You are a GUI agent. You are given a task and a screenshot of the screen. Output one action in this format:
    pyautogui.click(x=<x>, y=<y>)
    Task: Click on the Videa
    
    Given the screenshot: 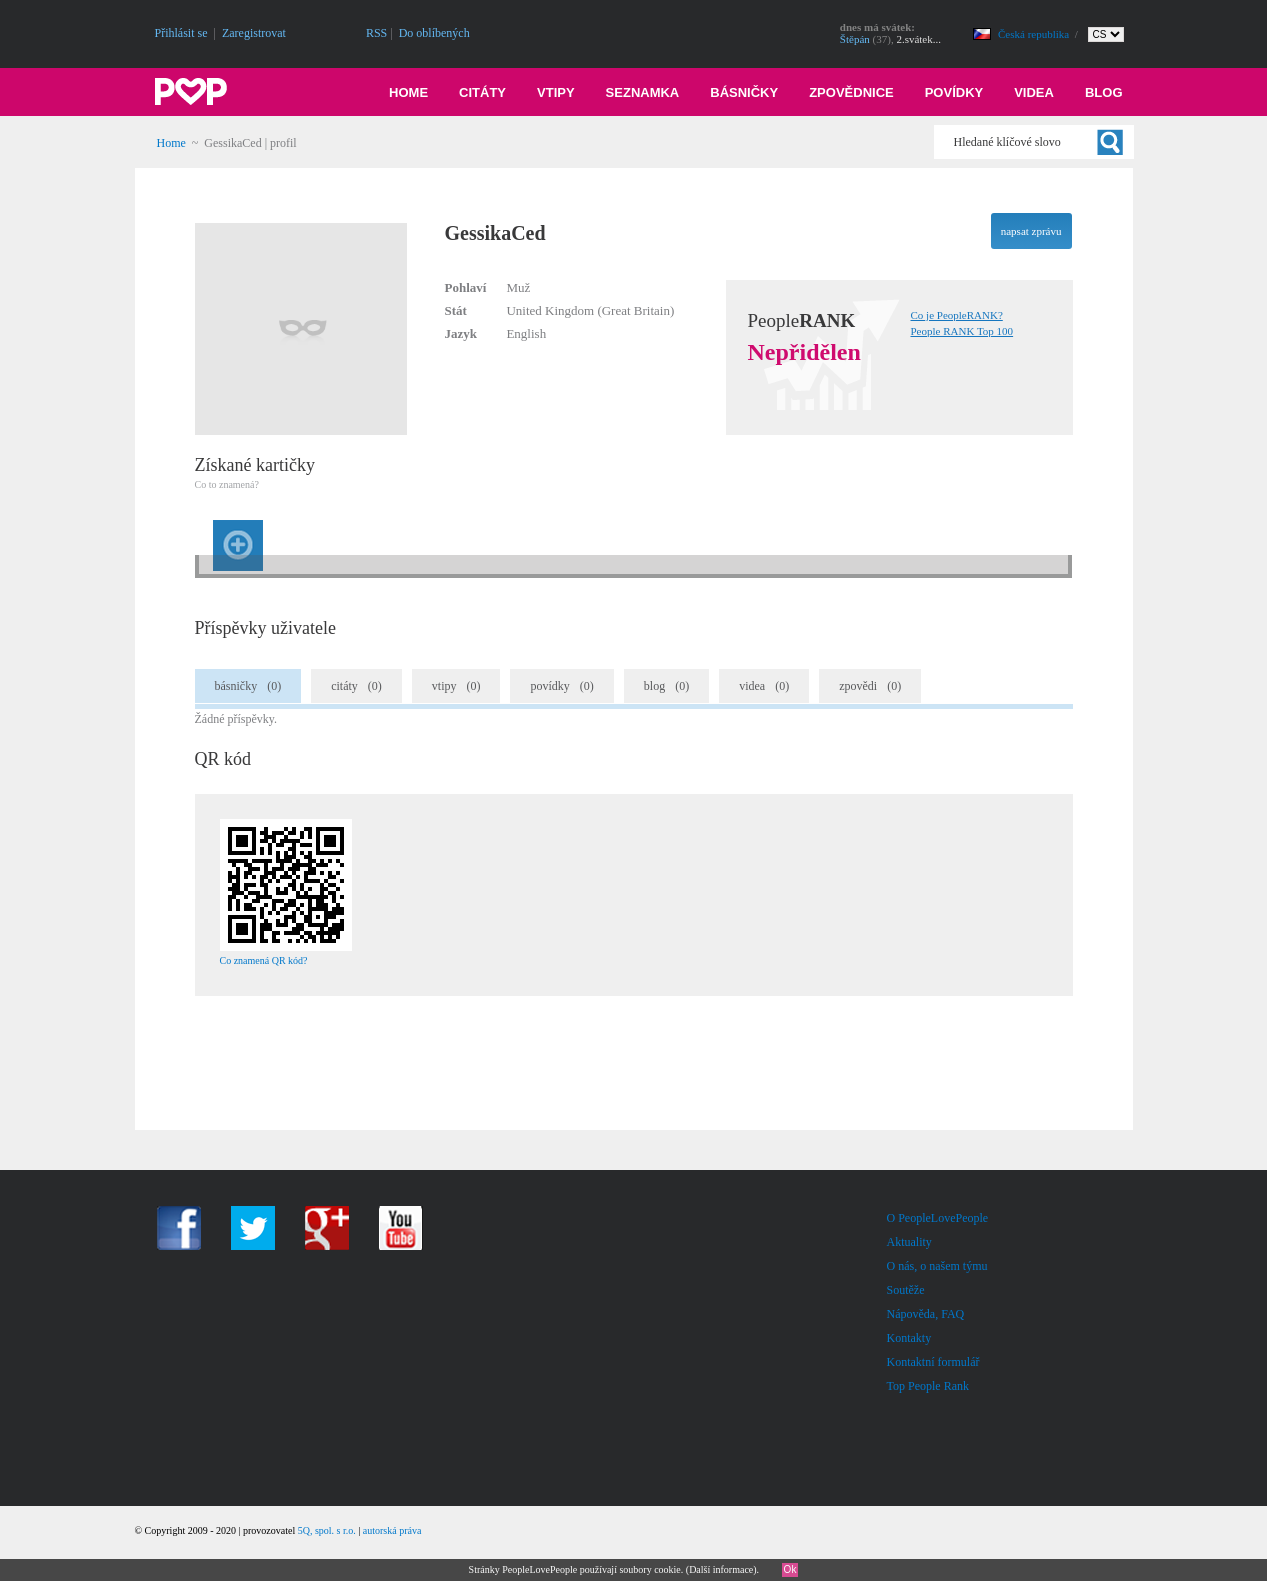 What is the action you would take?
    pyautogui.click(x=1034, y=92)
    